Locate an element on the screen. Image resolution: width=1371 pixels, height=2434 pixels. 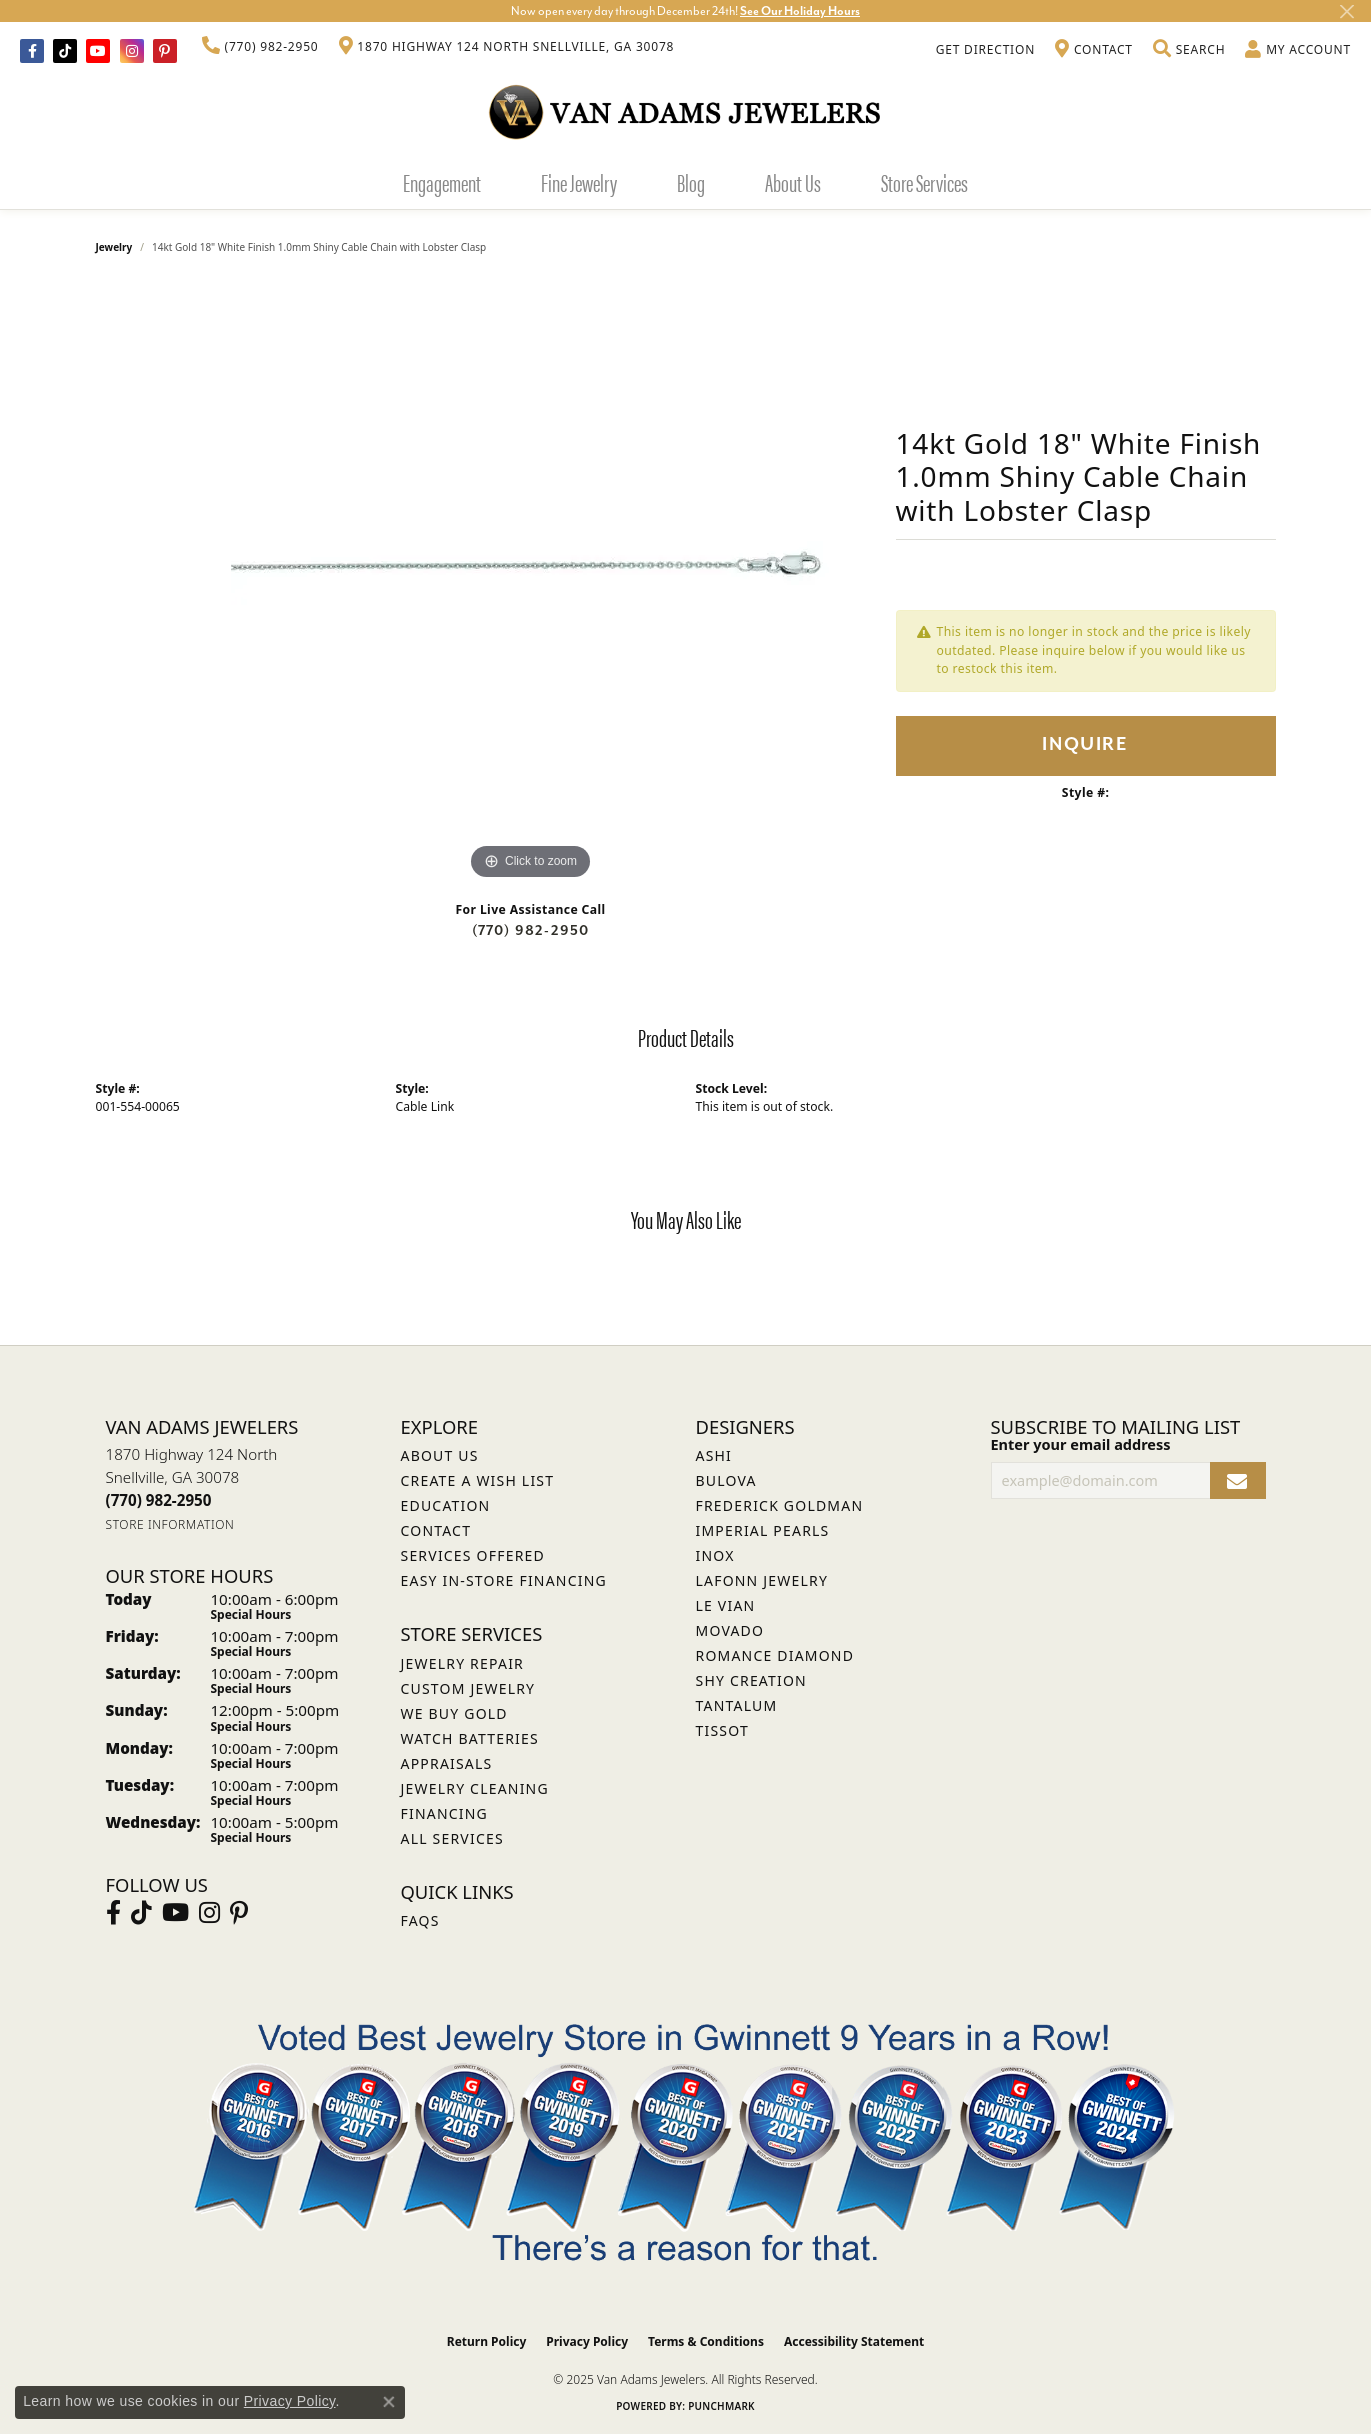
About Us is located at coordinates (793, 182).